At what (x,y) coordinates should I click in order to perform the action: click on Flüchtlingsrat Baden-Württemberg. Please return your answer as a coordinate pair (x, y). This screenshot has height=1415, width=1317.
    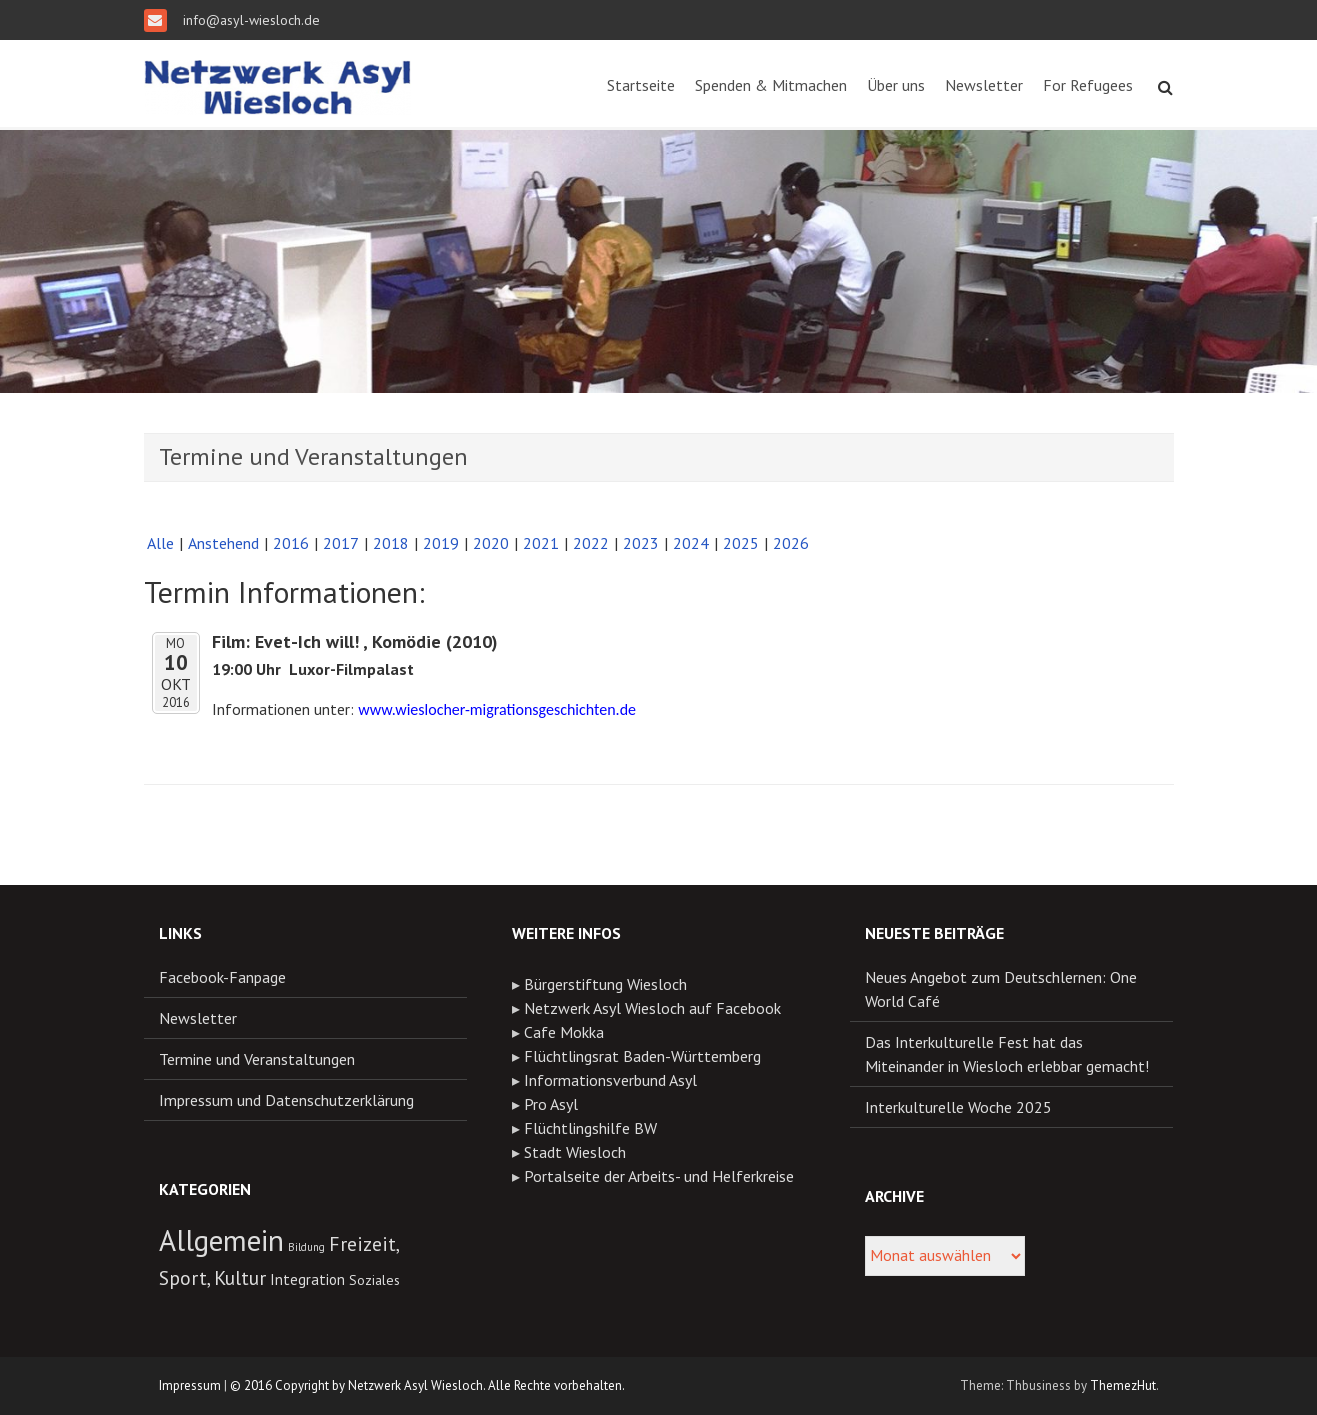
    Looking at the image, I should click on (642, 1056).